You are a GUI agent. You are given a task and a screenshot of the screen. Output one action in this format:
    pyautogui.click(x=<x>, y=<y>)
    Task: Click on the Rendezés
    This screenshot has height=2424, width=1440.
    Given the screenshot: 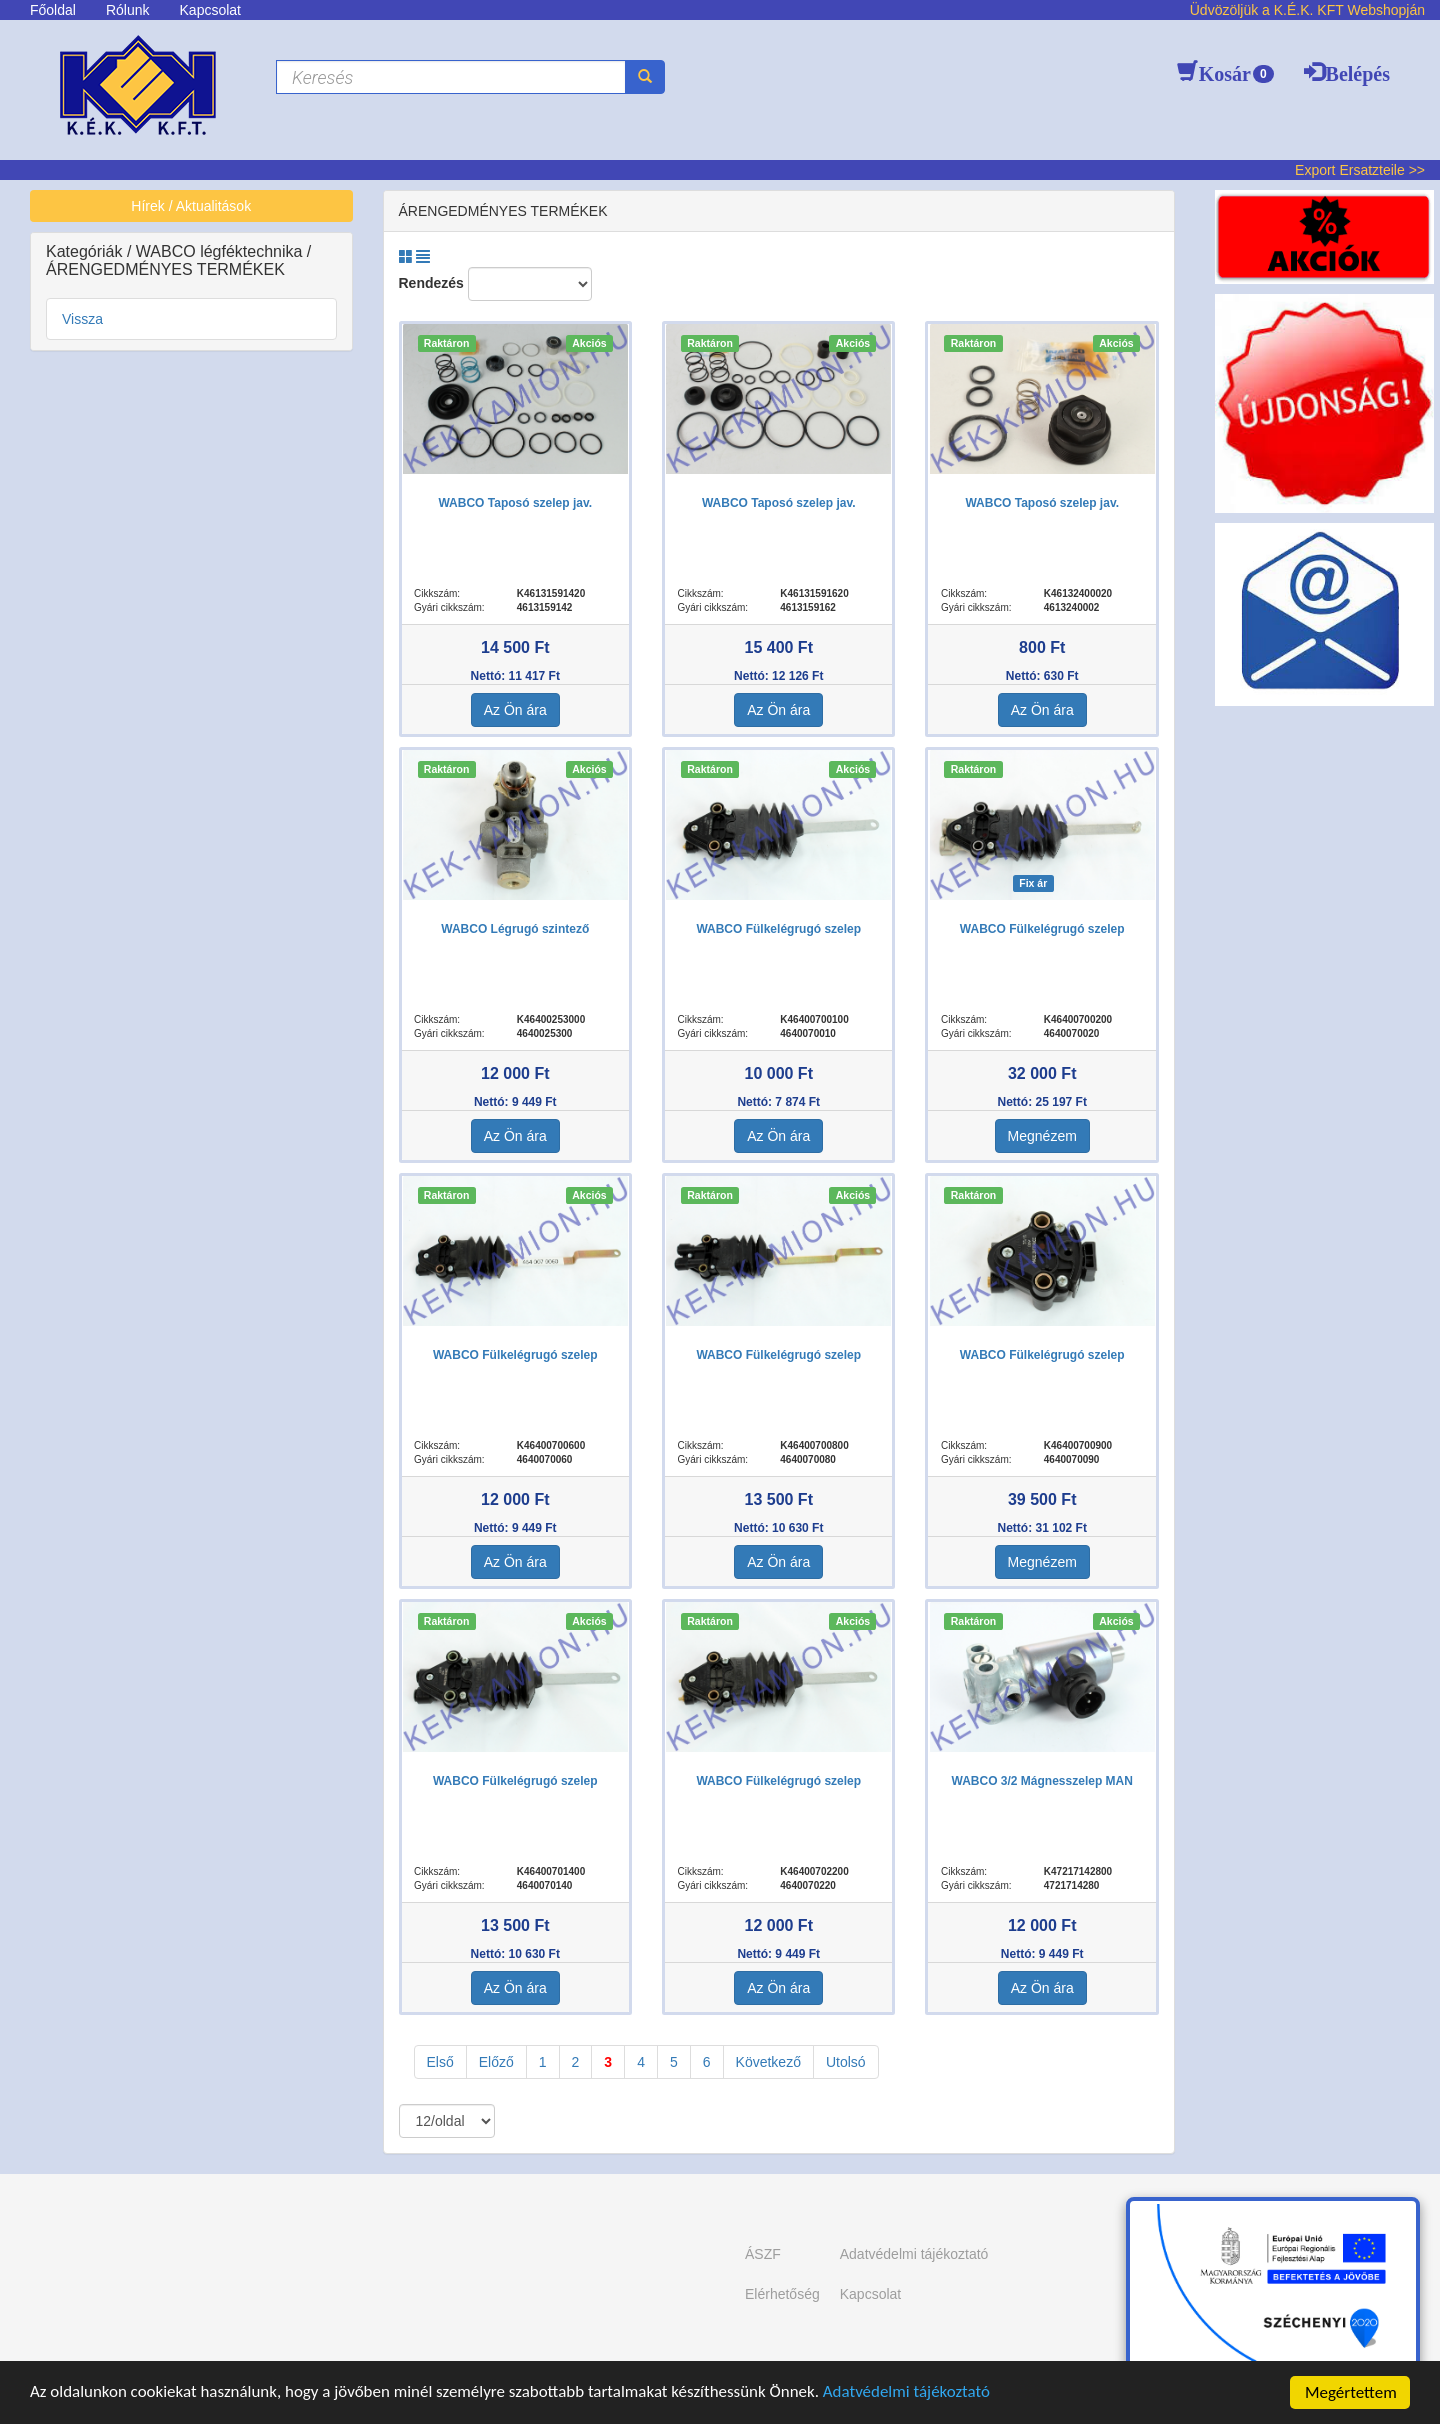 What is the action you would take?
    pyautogui.click(x=431, y=283)
    